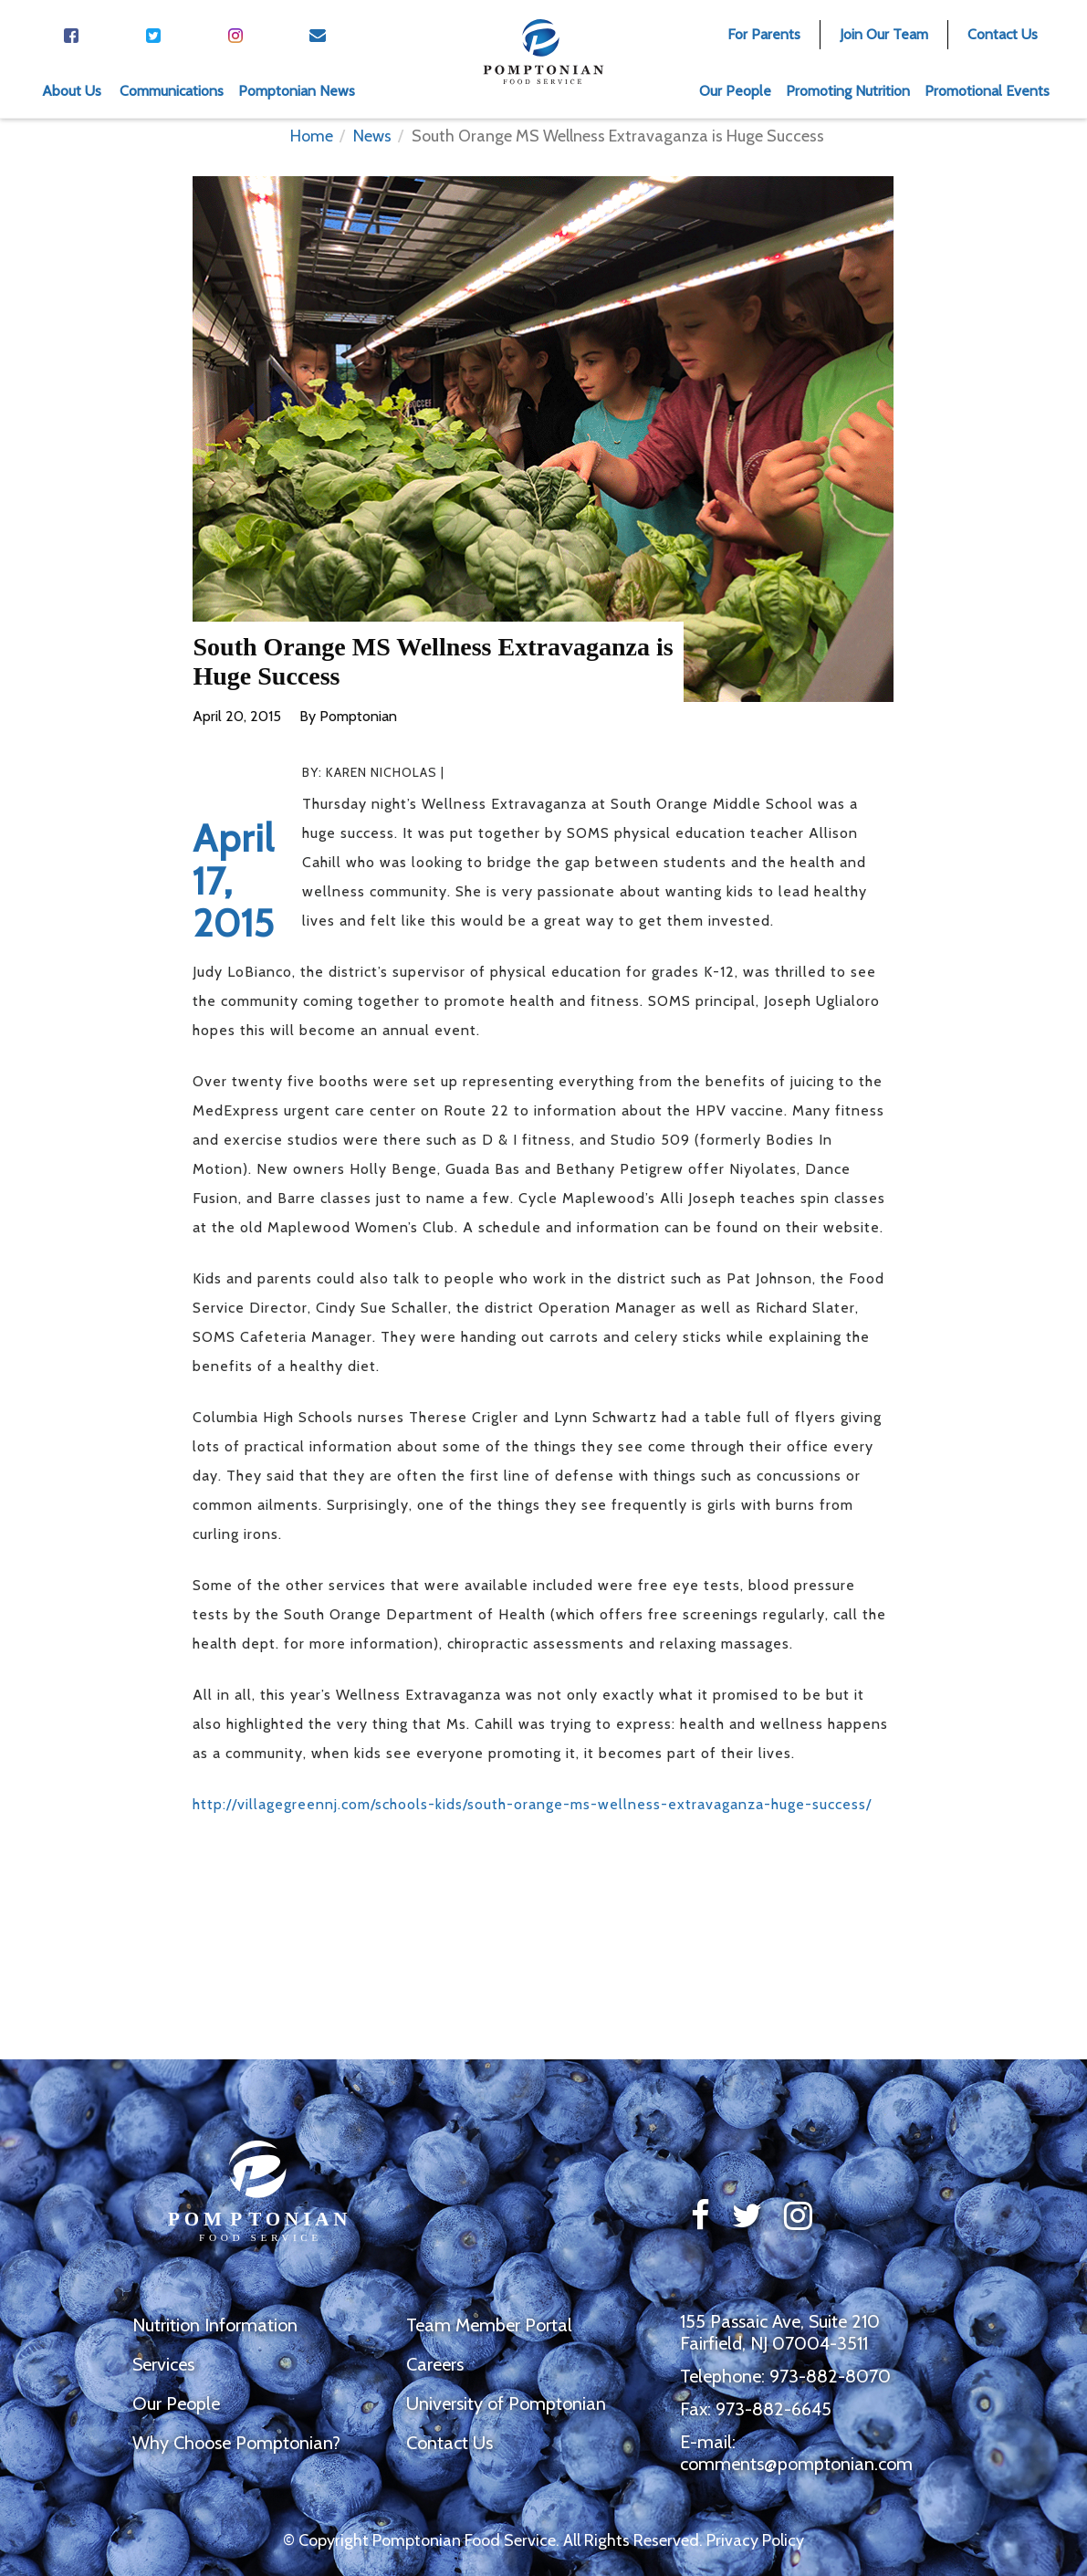 This screenshot has height=2576, width=1087. What do you see at coordinates (1002, 34) in the screenshot?
I see `Contact Us` at bounding box center [1002, 34].